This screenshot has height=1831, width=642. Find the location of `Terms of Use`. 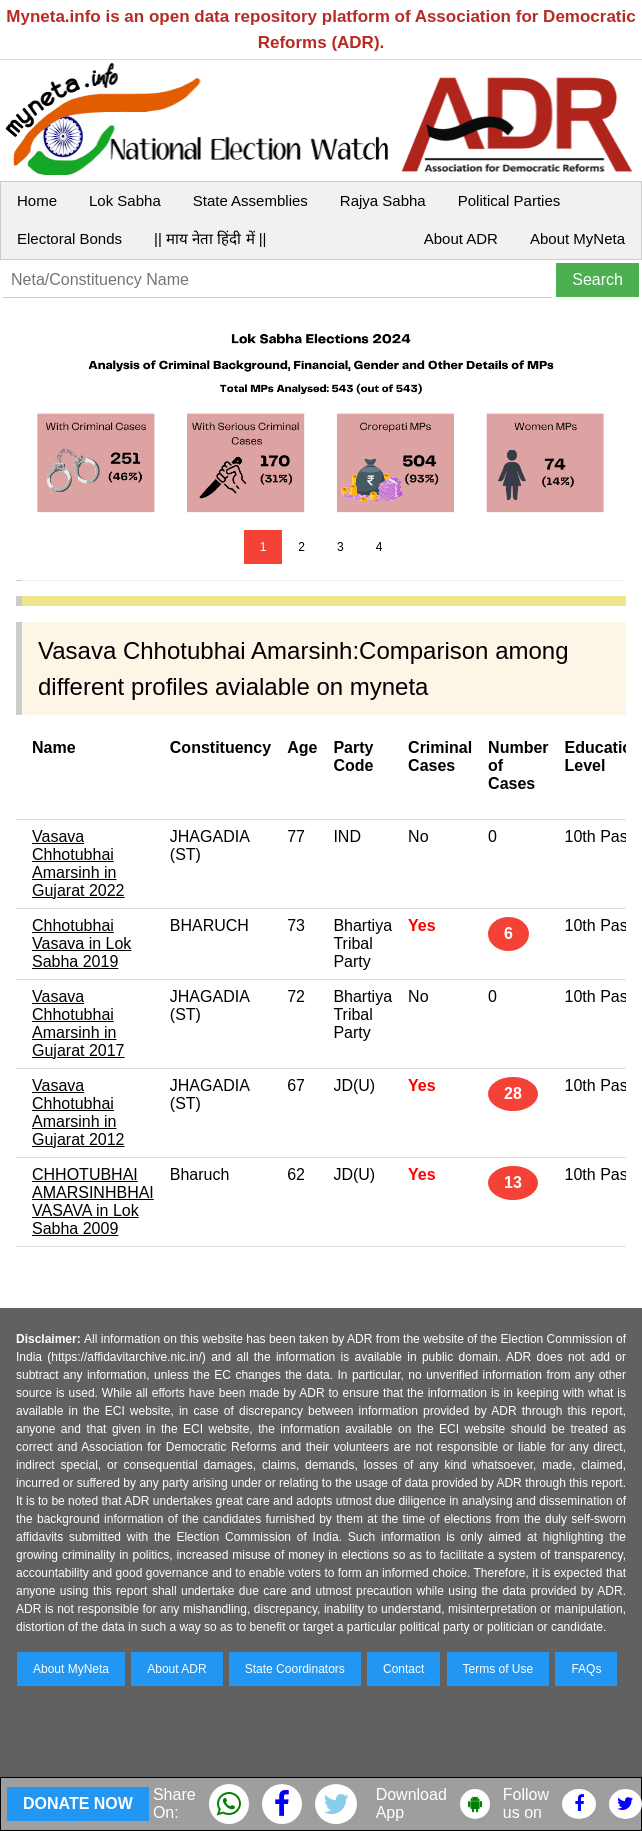

Terms of Use is located at coordinates (498, 1669).